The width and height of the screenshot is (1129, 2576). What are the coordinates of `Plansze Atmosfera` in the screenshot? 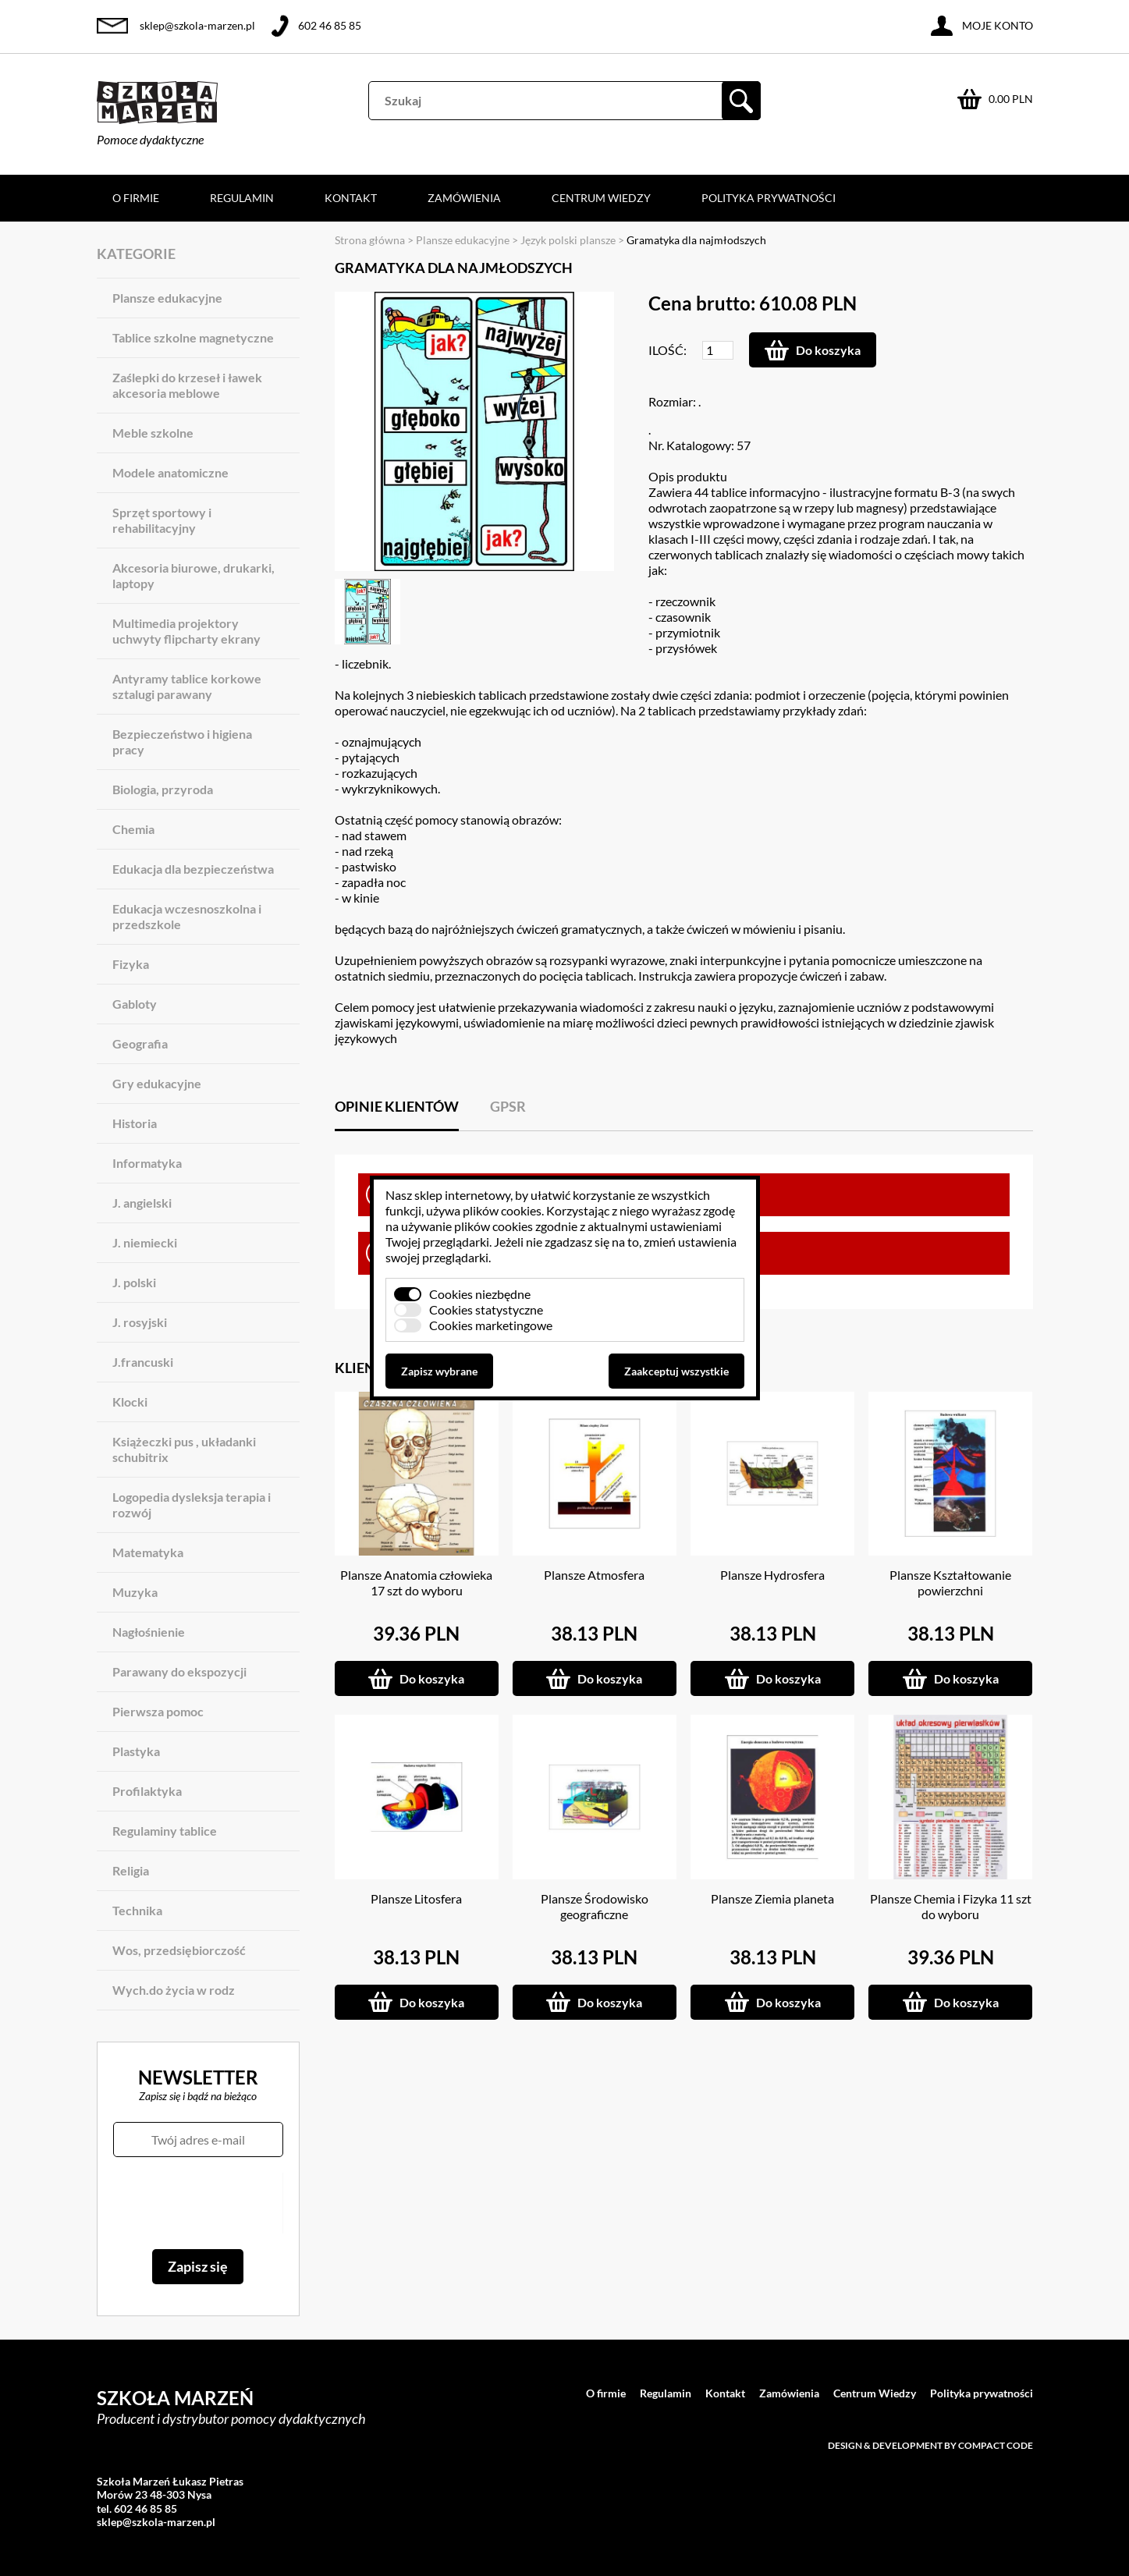 It's located at (594, 1574).